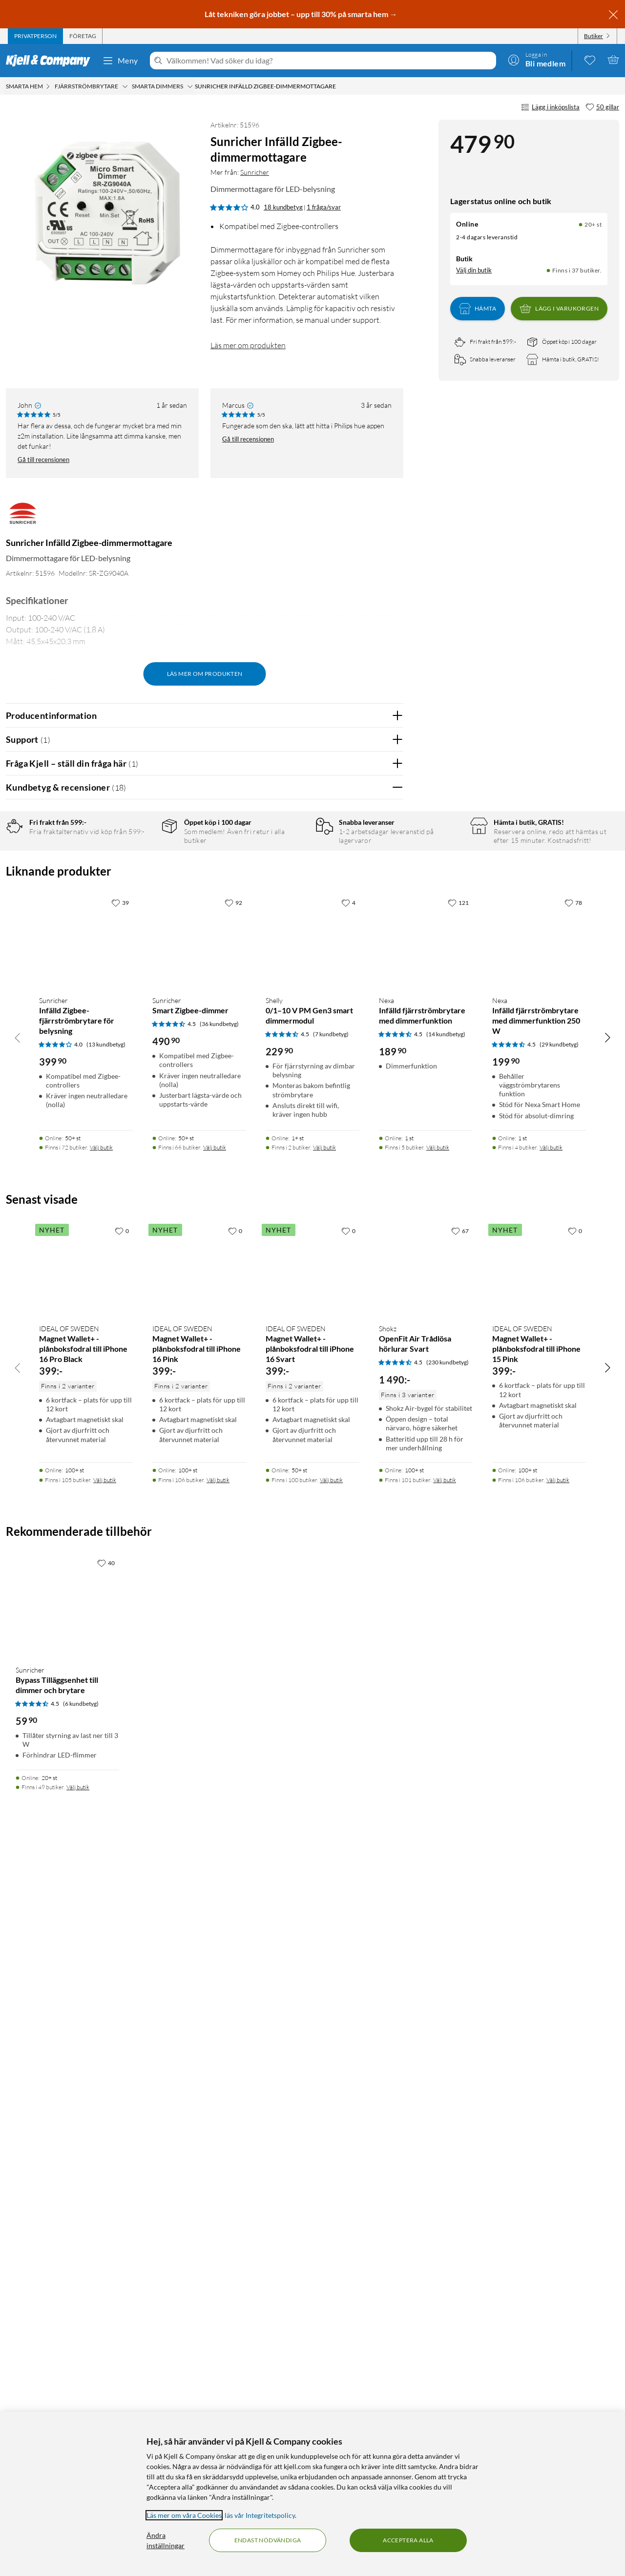 This screenshot has height=2576, width=625. What do you see at coordinates (190, 86) in the screenshot?
I see `[Smarta dimmers Meny]` at bounding box center [190, 86].